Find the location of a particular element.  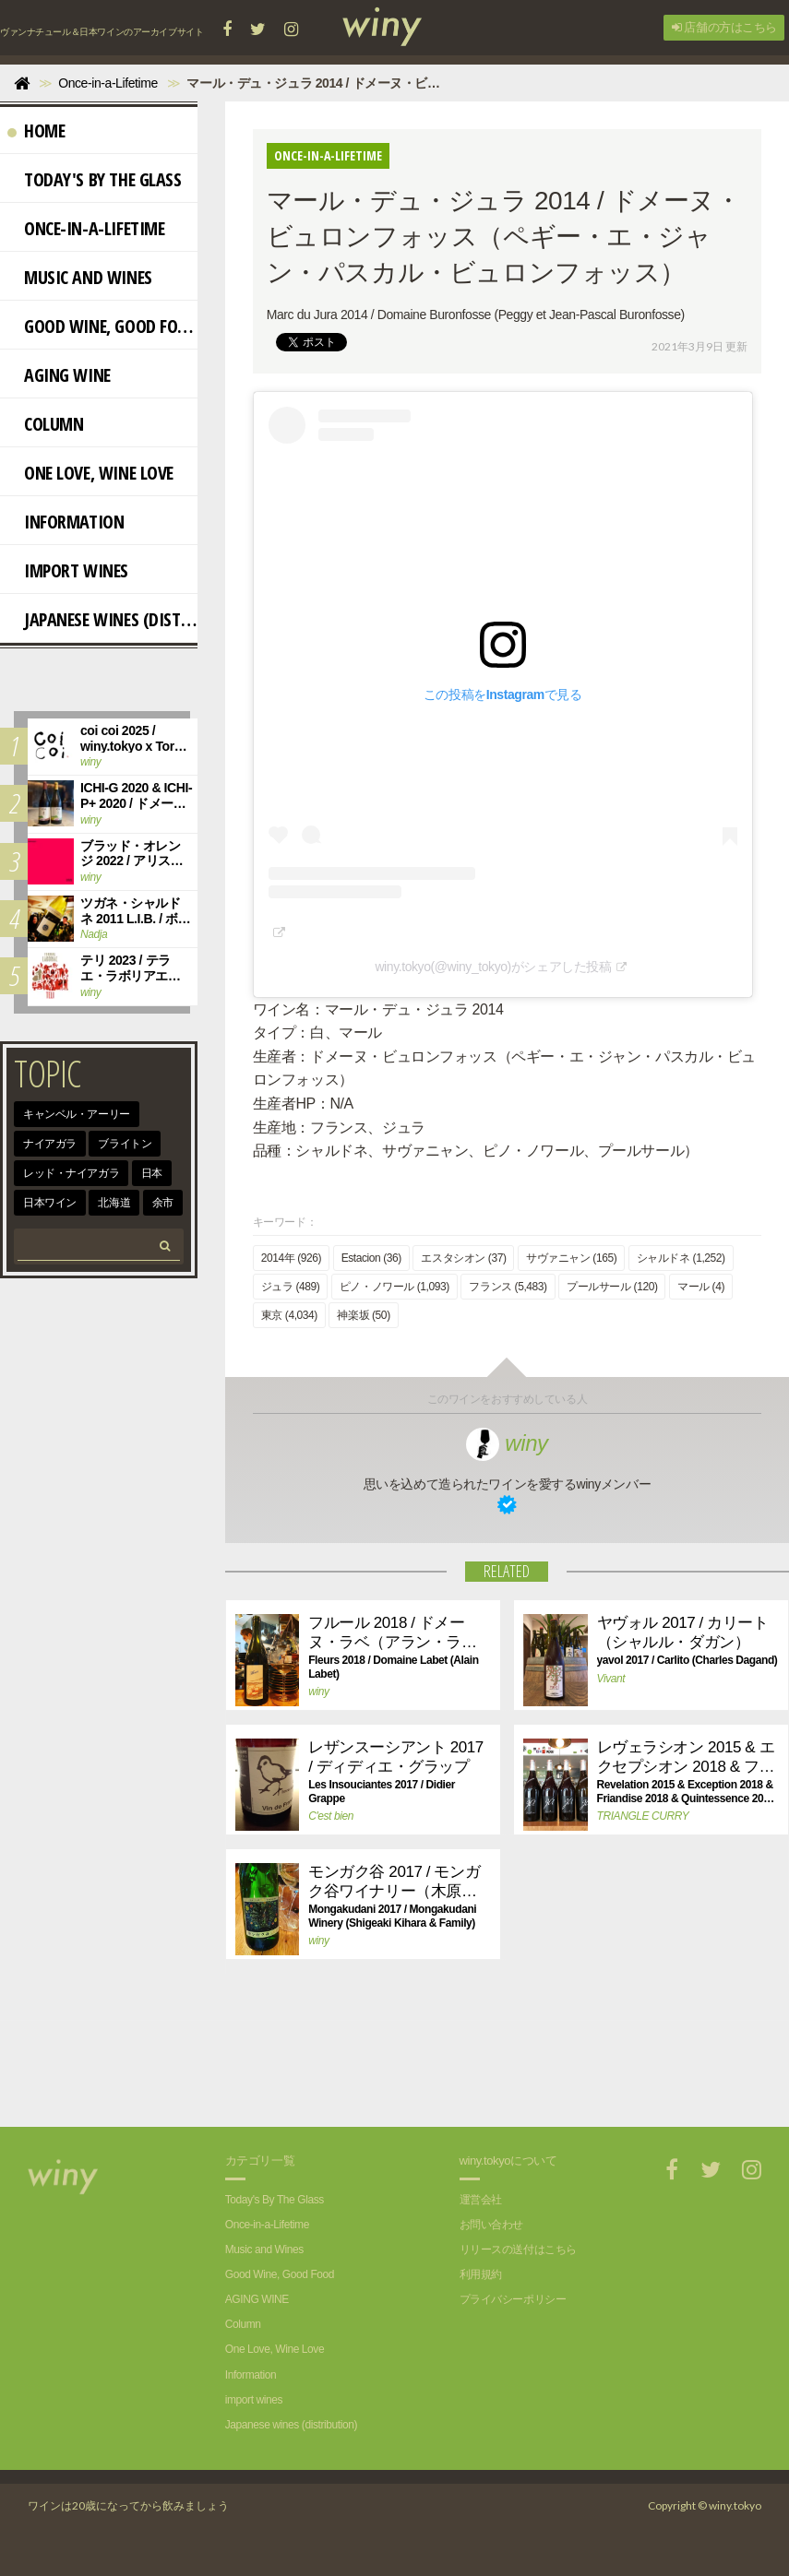

Music and Wines is located at coordinates (79, 277).